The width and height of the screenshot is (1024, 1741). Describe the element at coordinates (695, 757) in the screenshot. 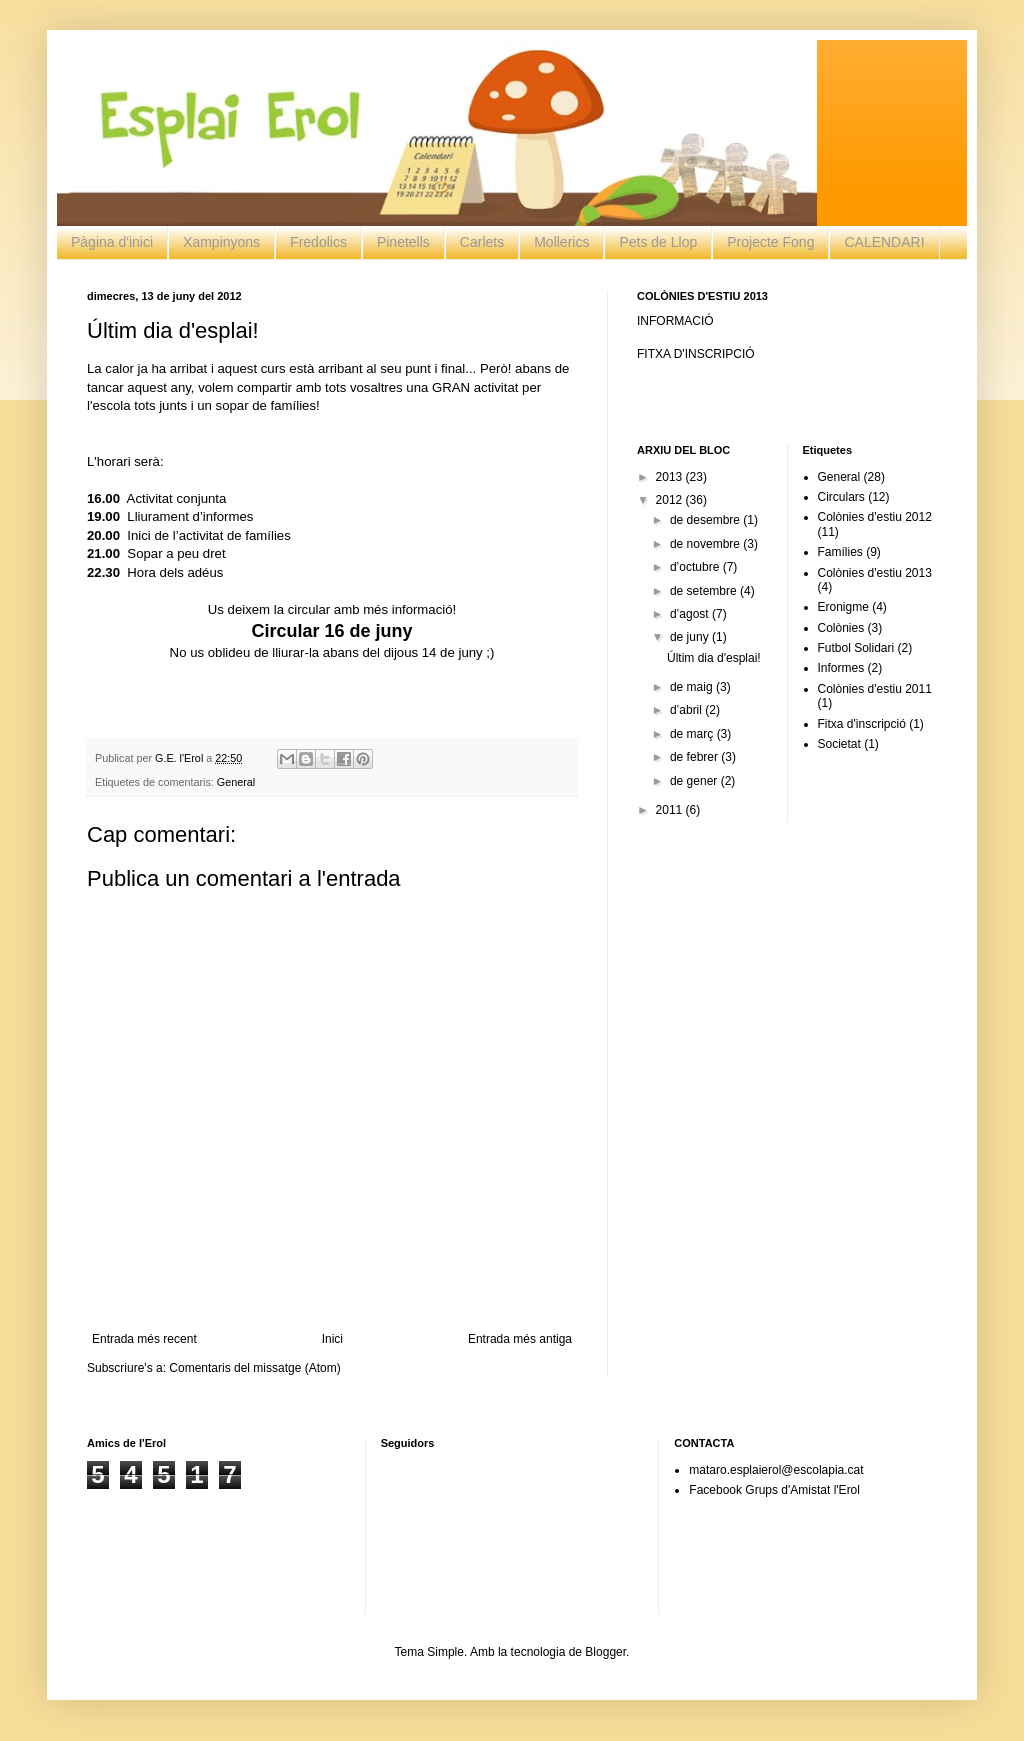

I see `de febrer` at that location.